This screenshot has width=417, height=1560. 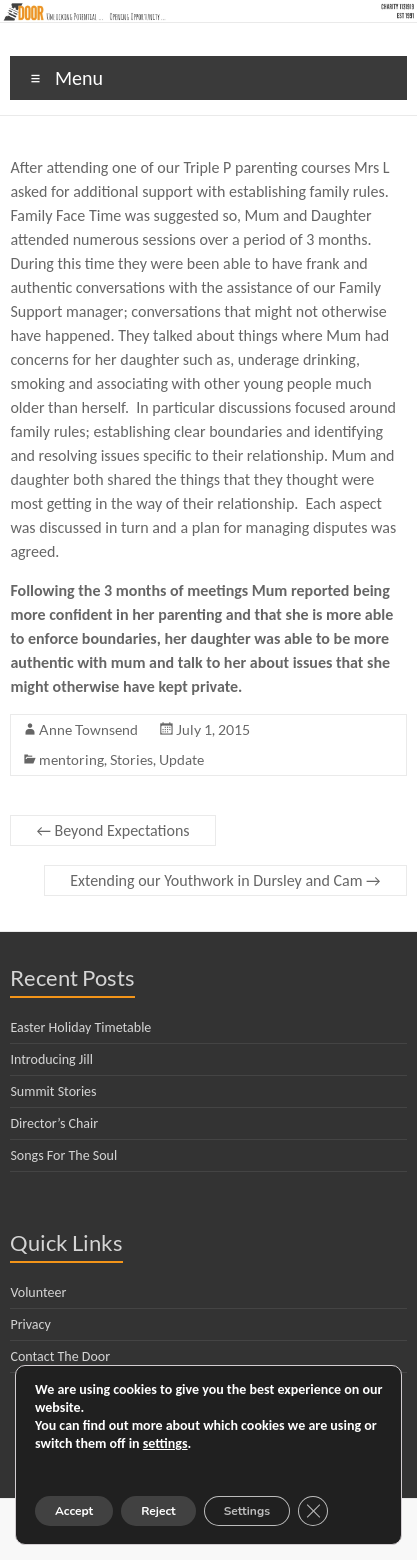 What do you see at coordinates (225, 880) in the screenshot?
I see `Extending our Youthwork in Dursley and Cam` at bounding box center [225, 880].